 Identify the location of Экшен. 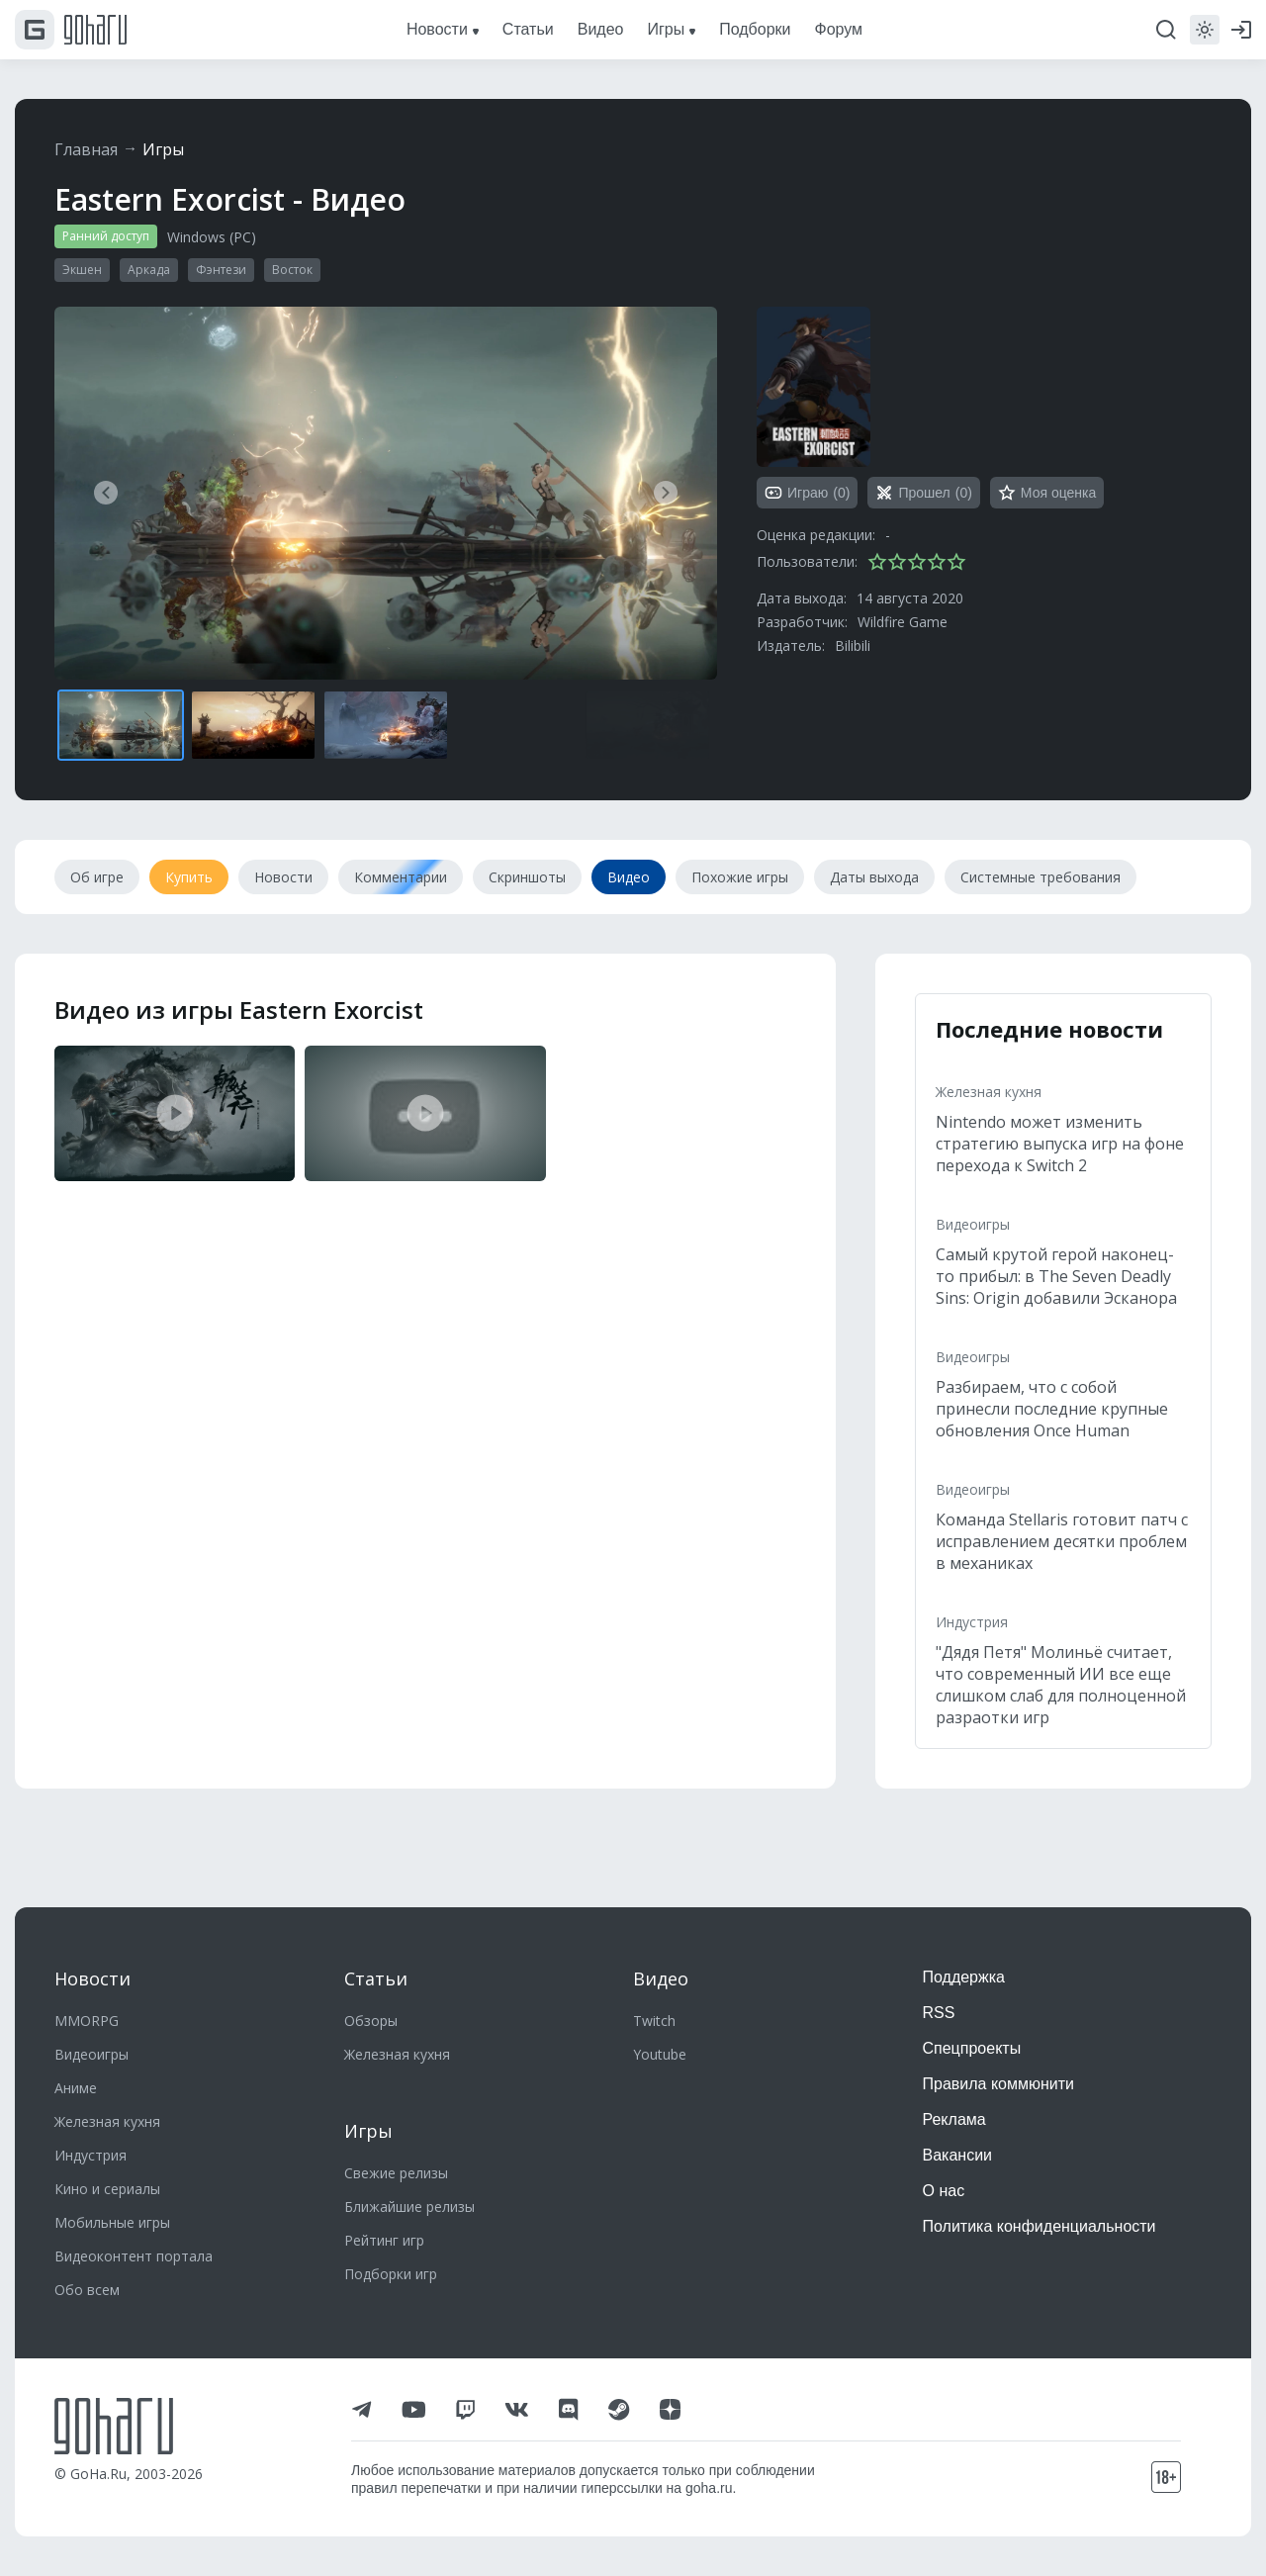
(82, 269).